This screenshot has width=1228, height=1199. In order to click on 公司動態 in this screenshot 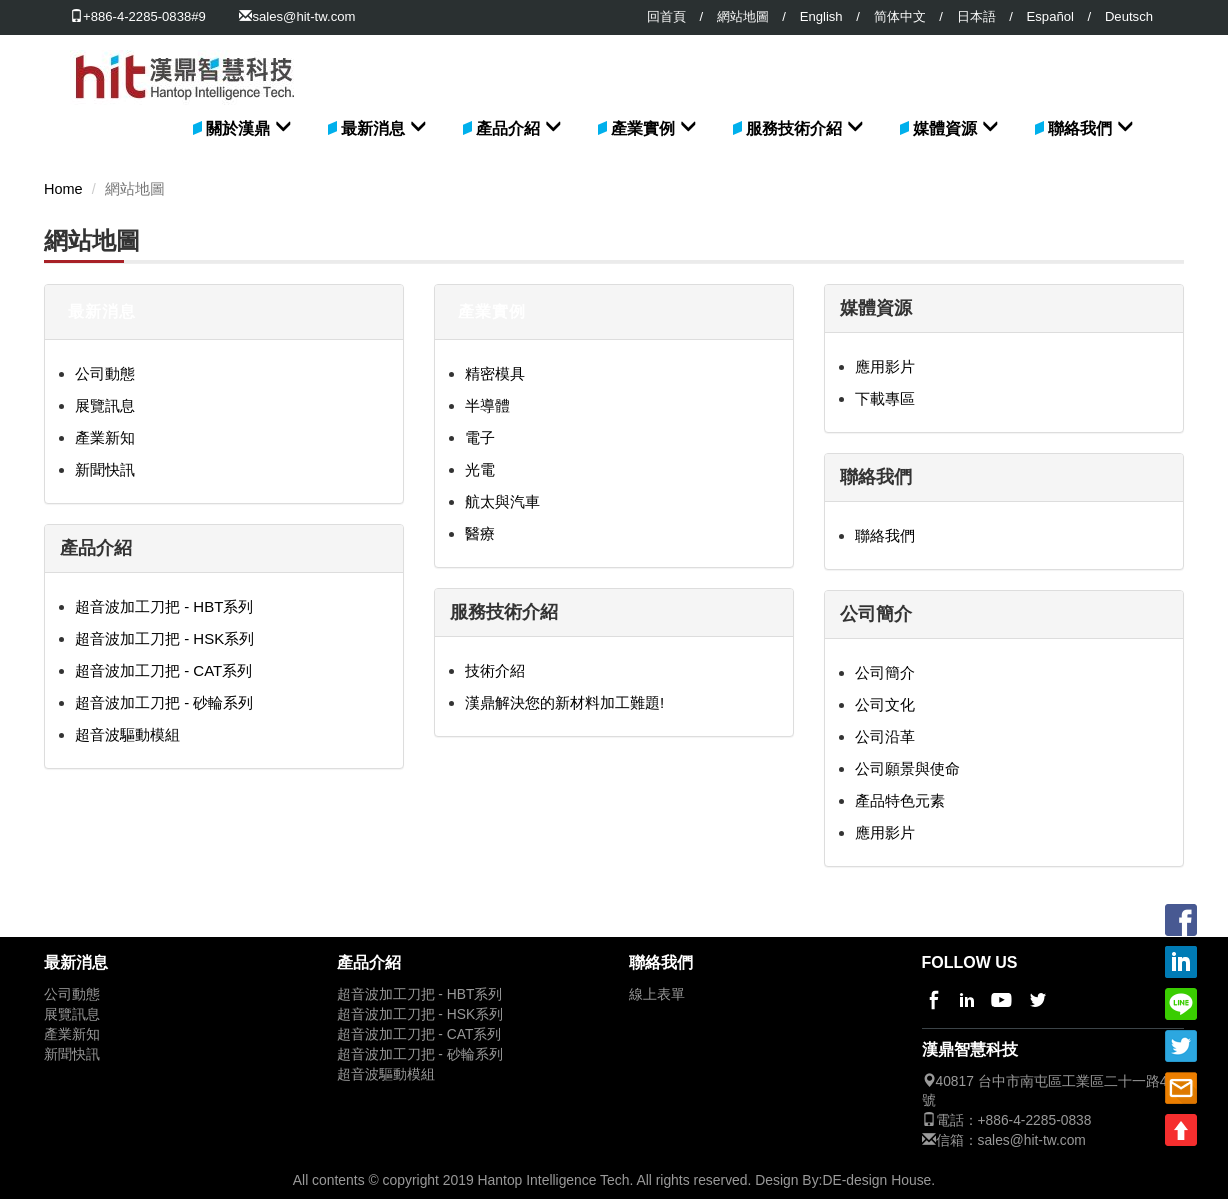, I will do `click(105, 373)`.